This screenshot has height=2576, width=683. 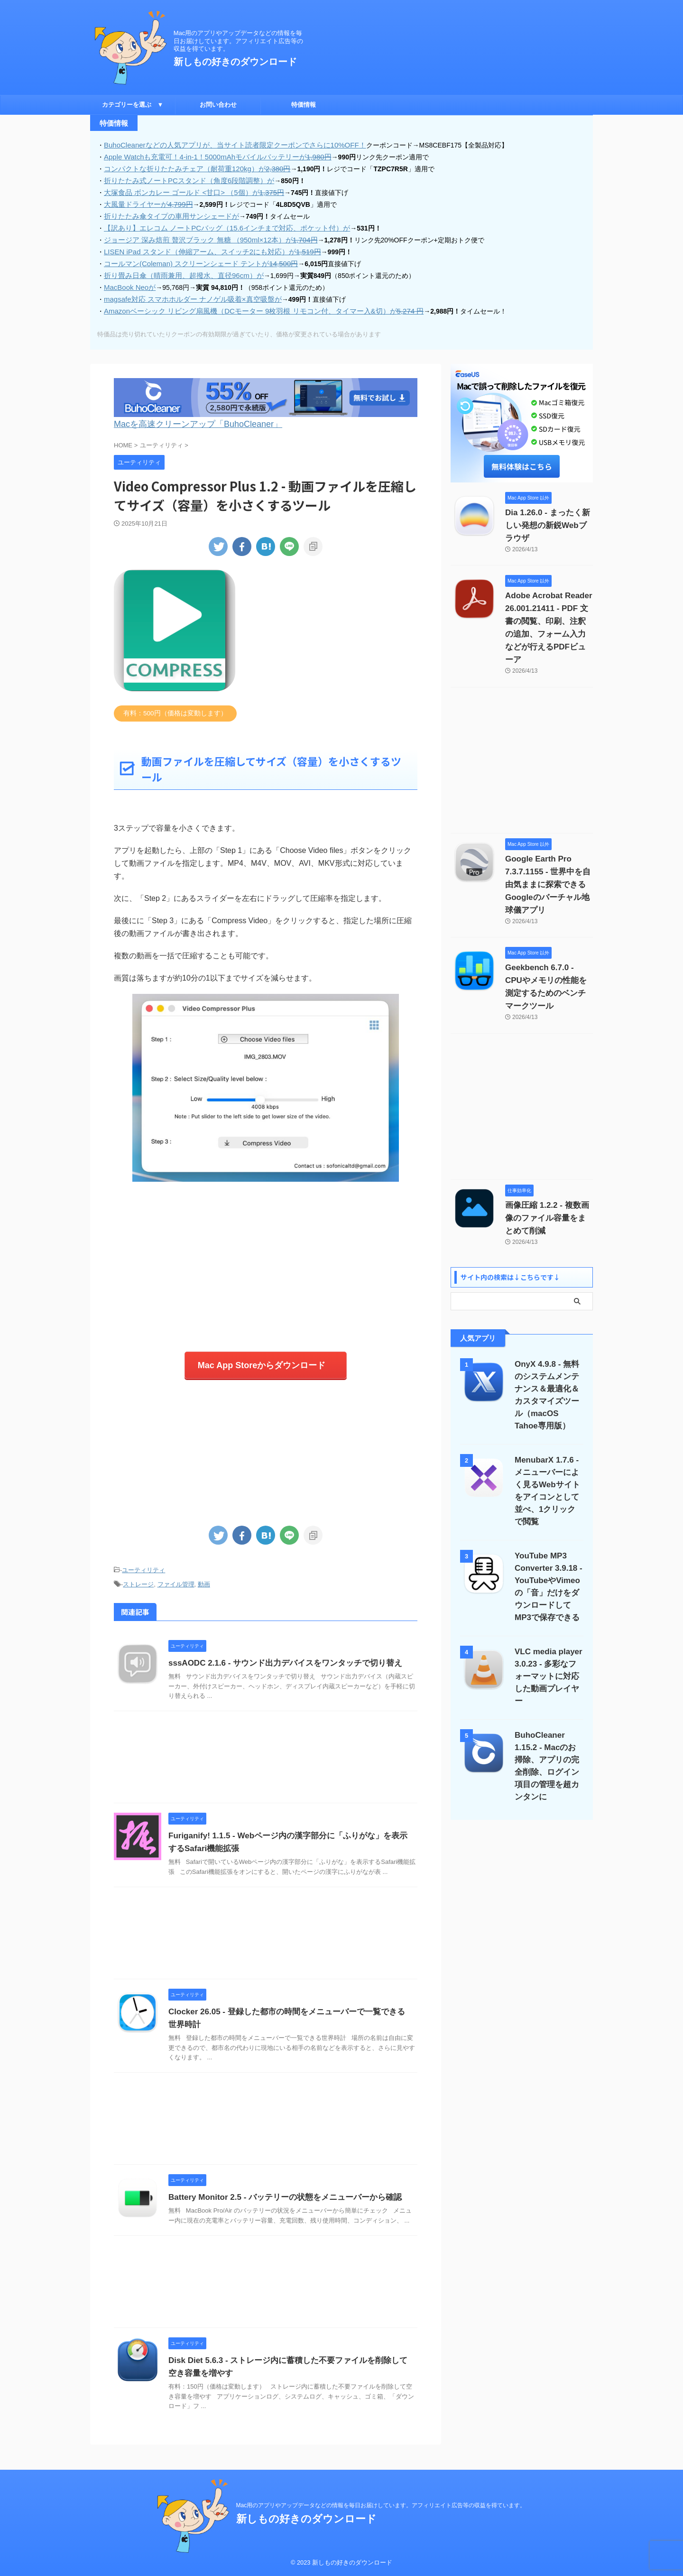 I want to click on 折りたたみ式ノートPCスタンド（角度6段階調整）が, so click(x=183, y=179).